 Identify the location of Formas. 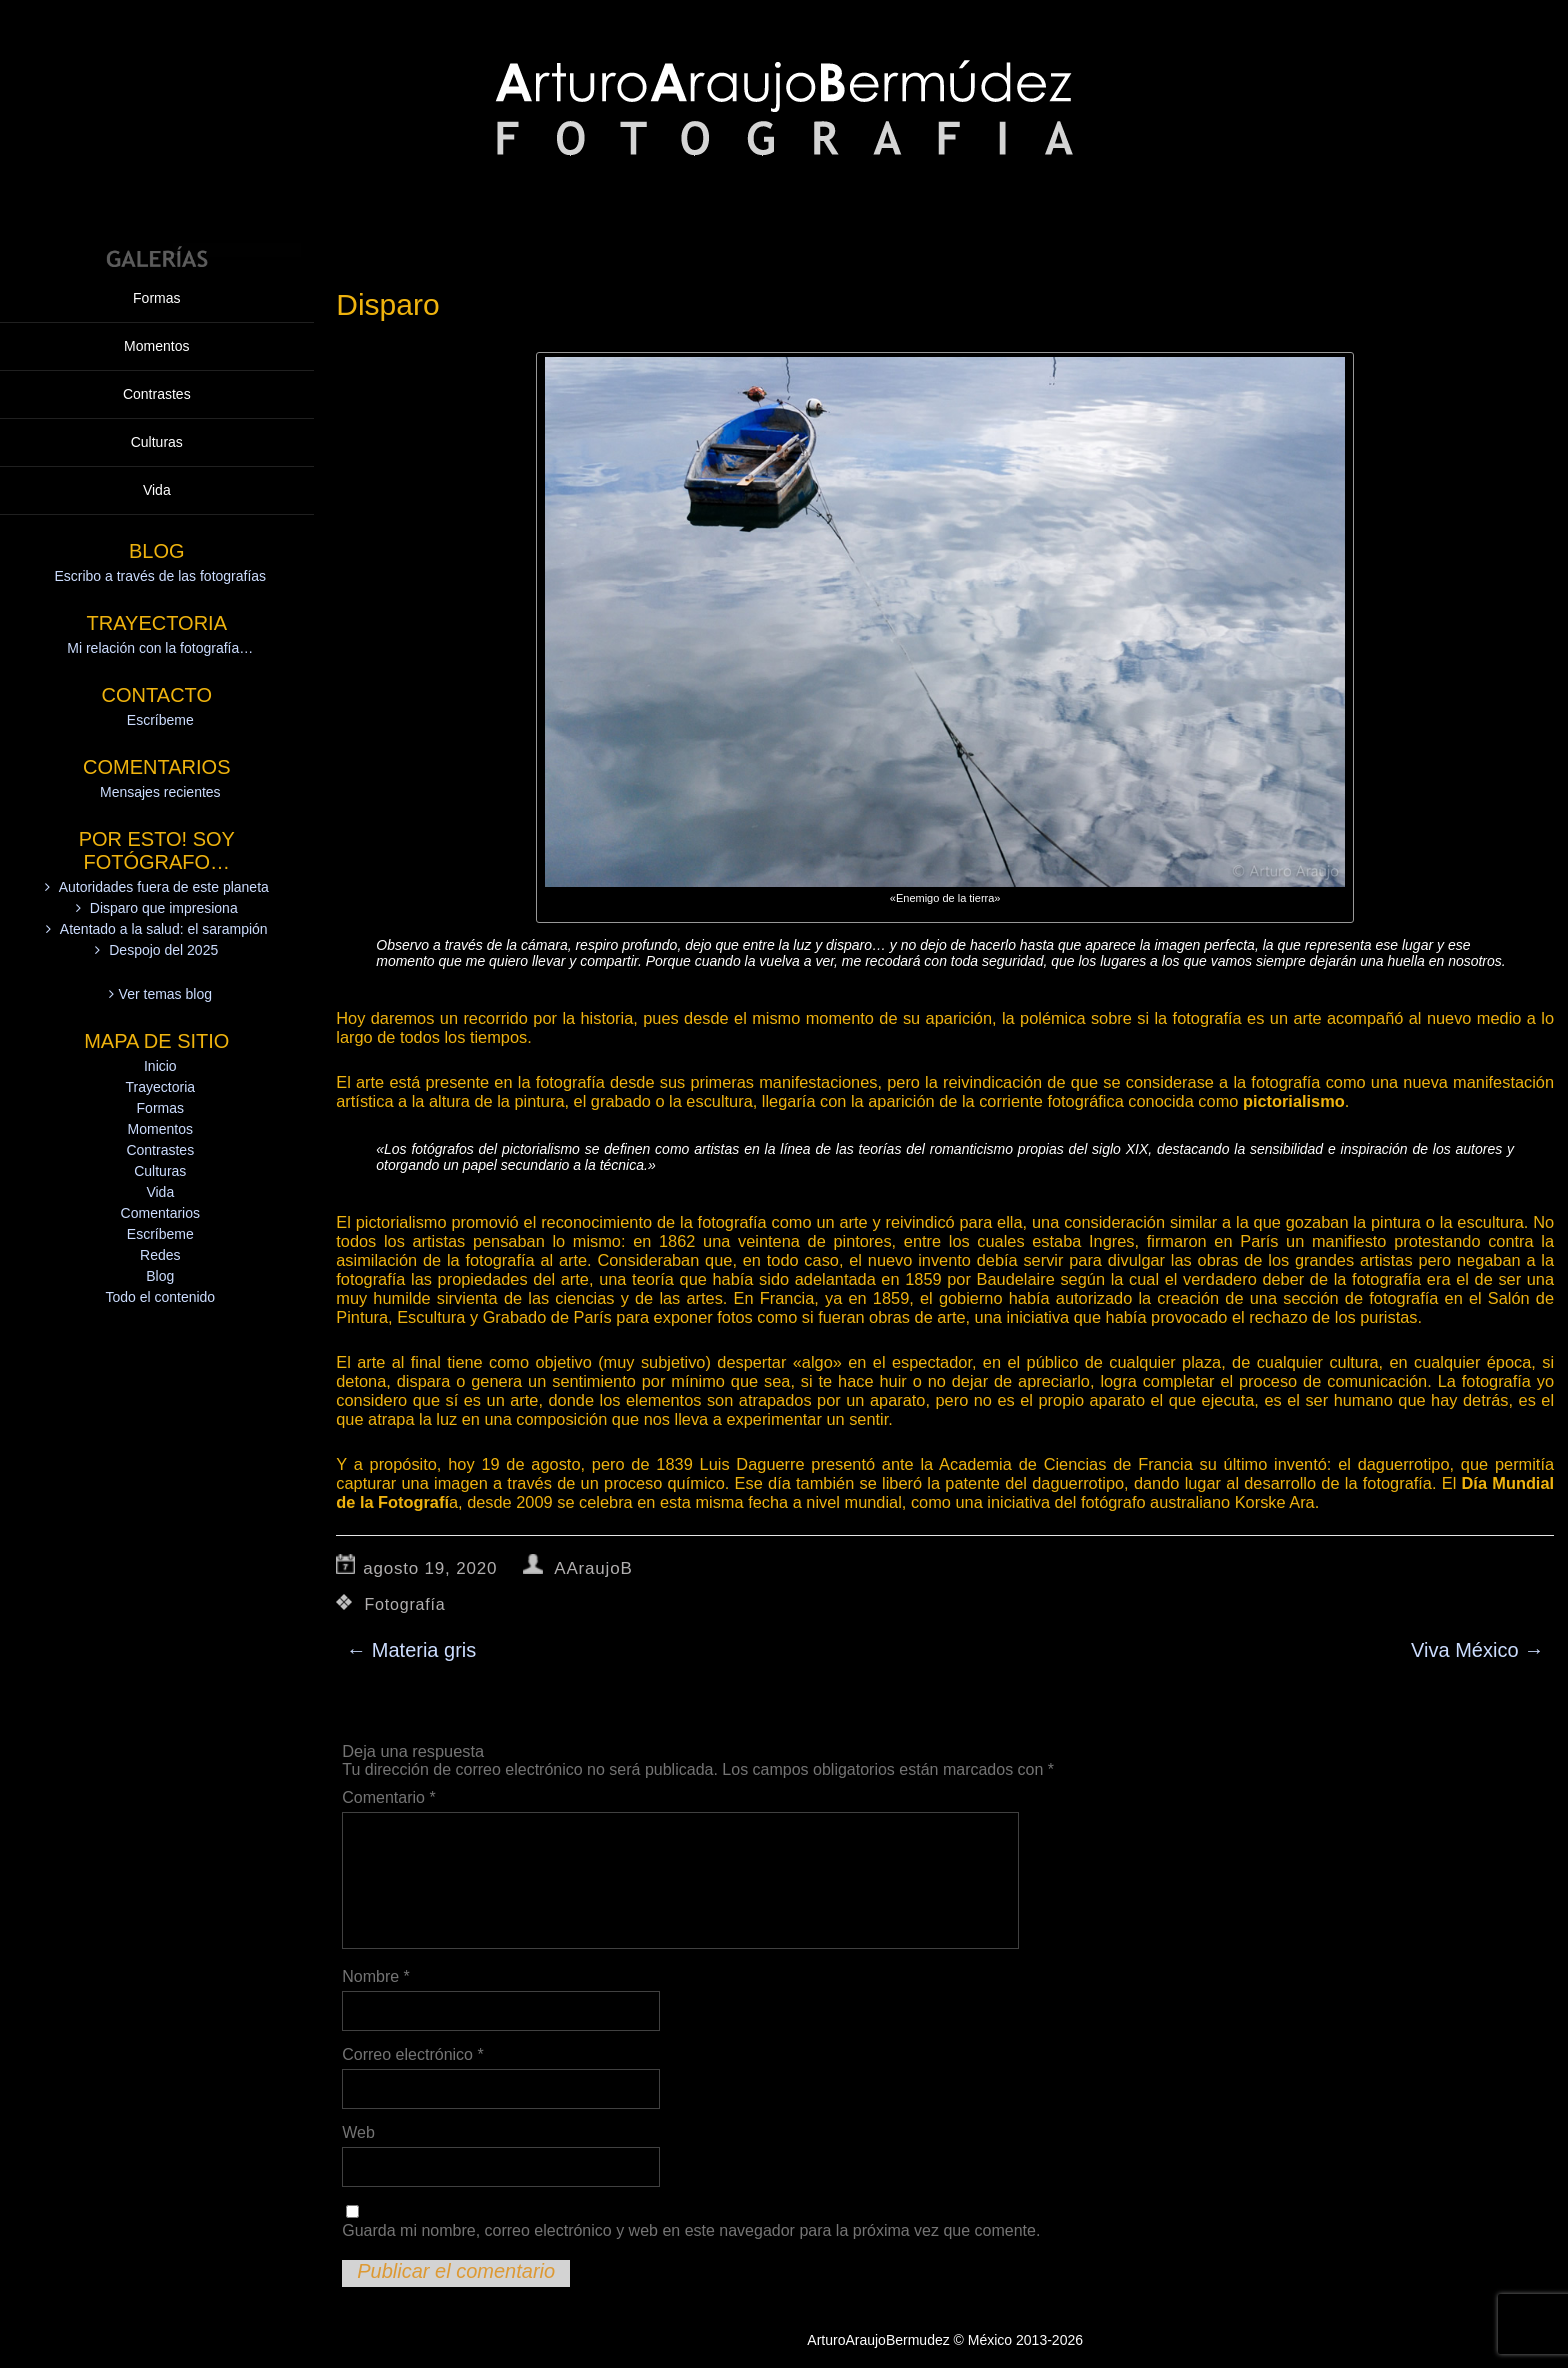
(156, 55).